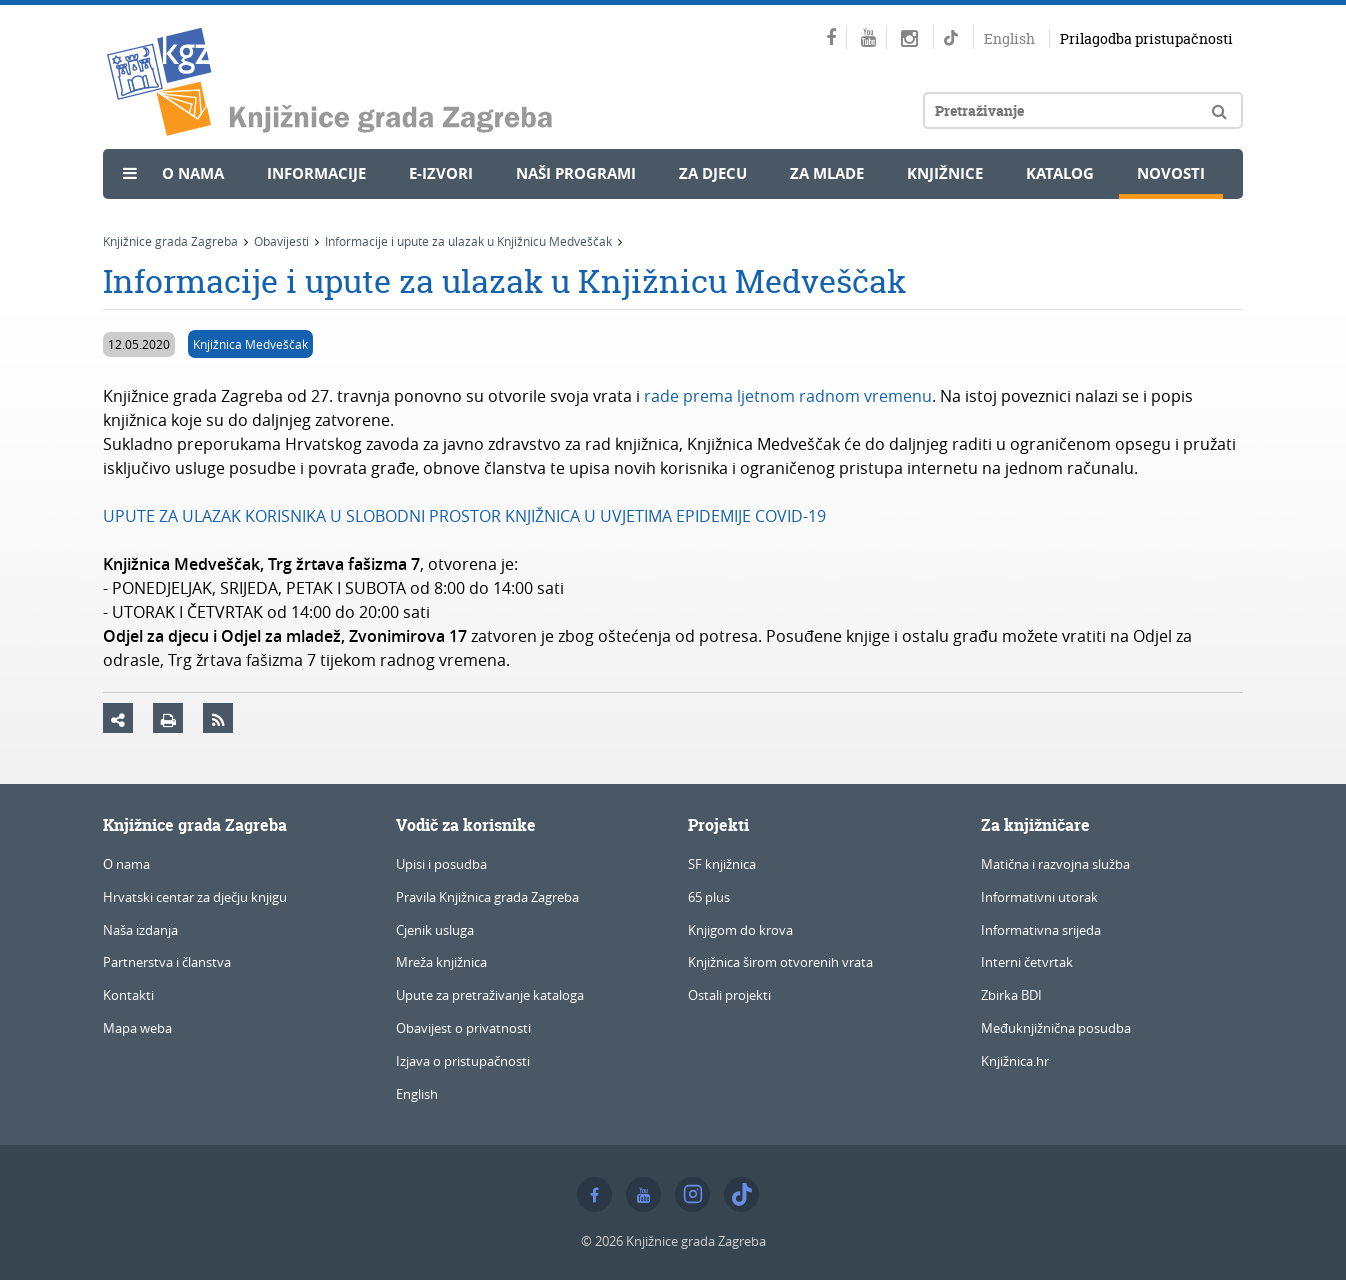 Image resolution: width=1346 pixels, height=1280 pixels. What do you see at coordinates (827, 173) in the screenshot?
I see `Za mlade` at bounding box center [827, 173].